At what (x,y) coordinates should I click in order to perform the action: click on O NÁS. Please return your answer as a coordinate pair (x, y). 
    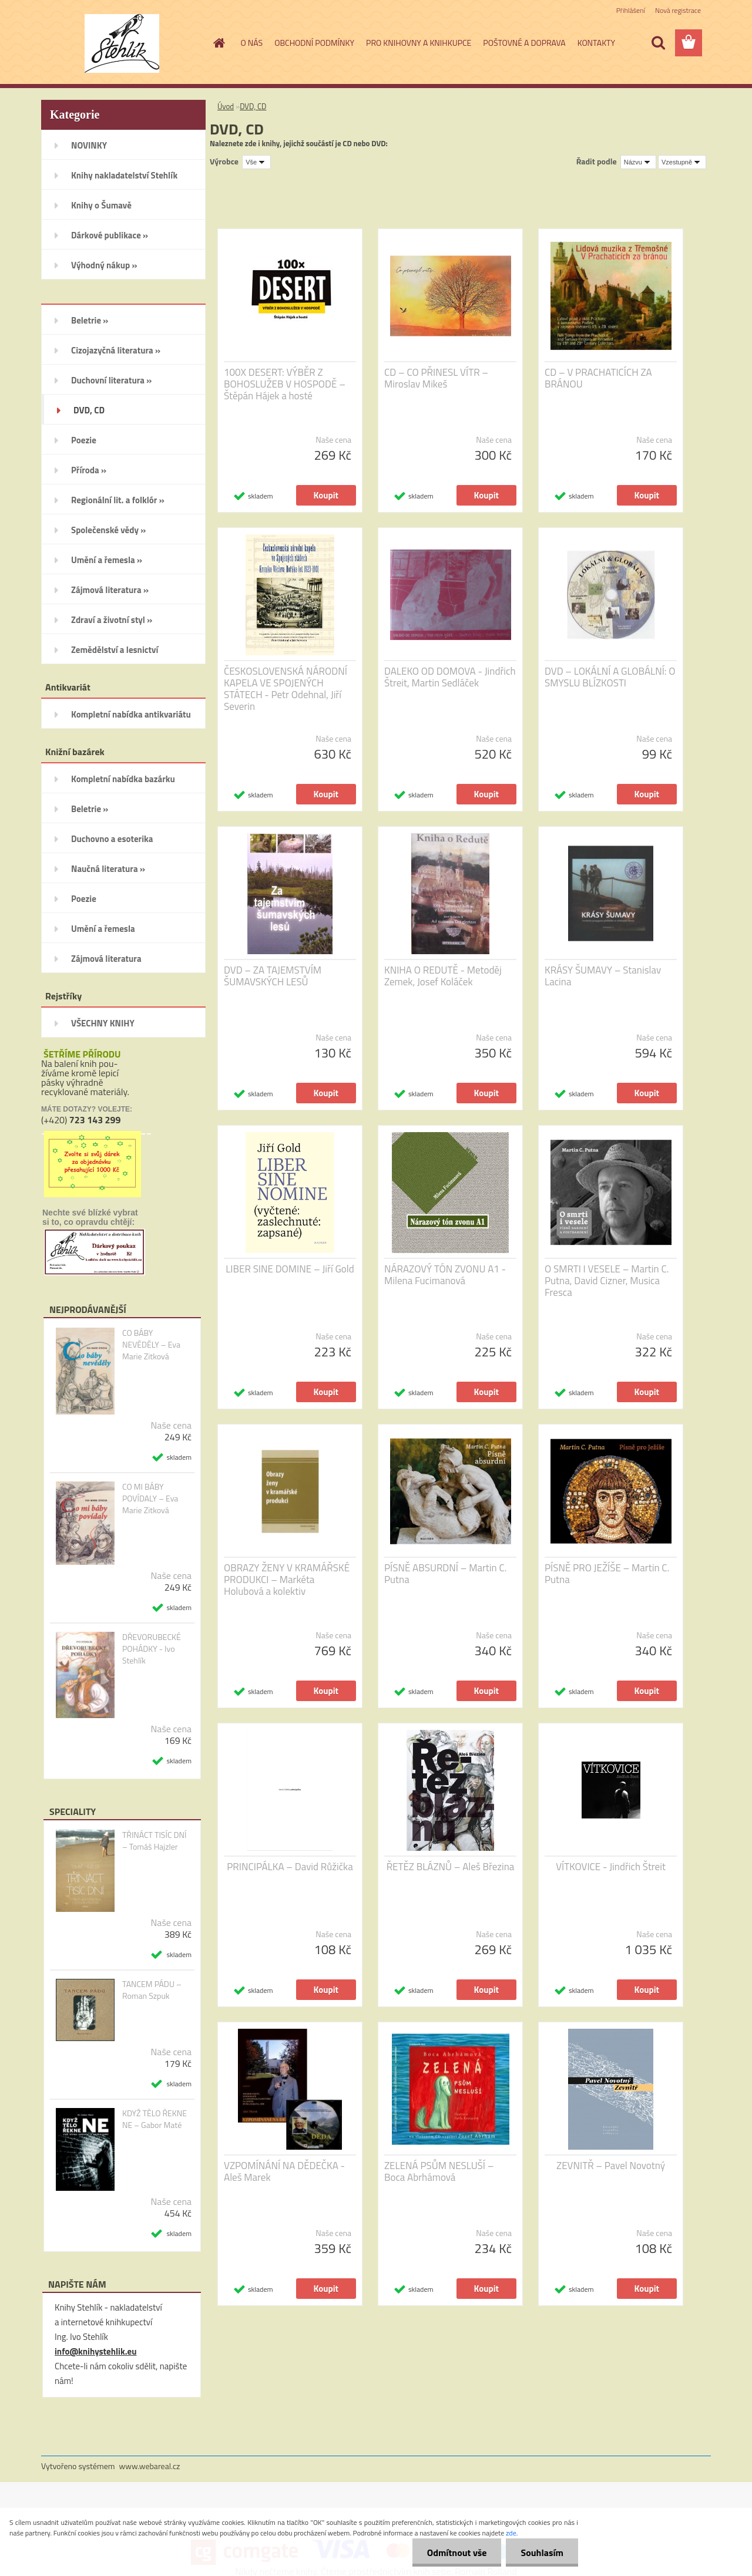
    Looking at the image, I should click on (252, 42).